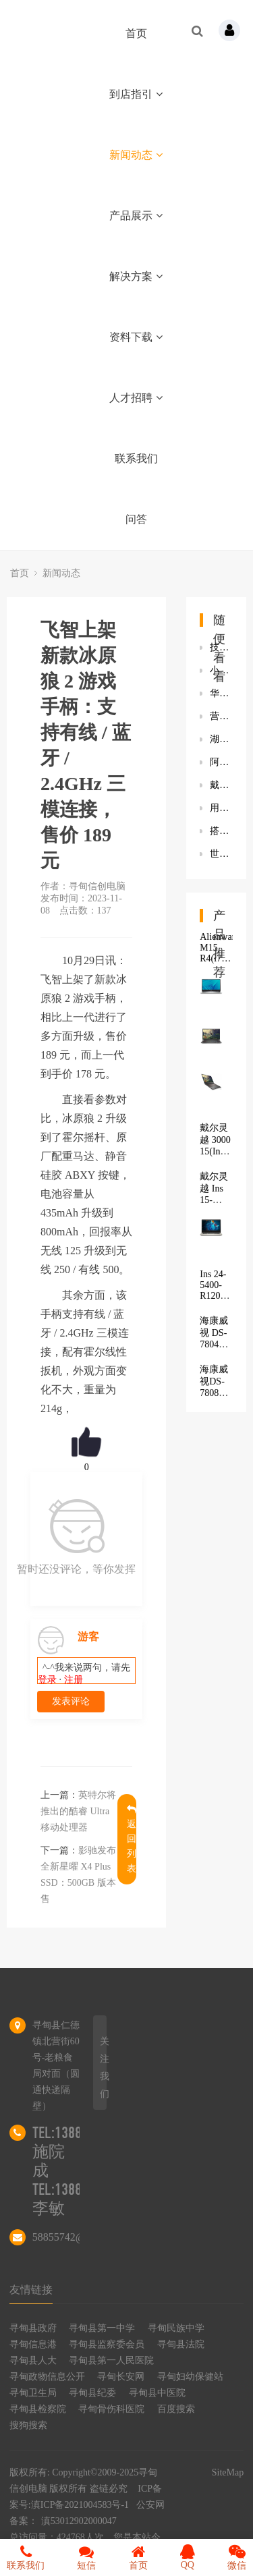 The height and width of the screenshot is (2576, 253). What do you see at coordinates (131, 1839) in the screenshot?
I see `返回列表` at bounding box center [131, 1839].